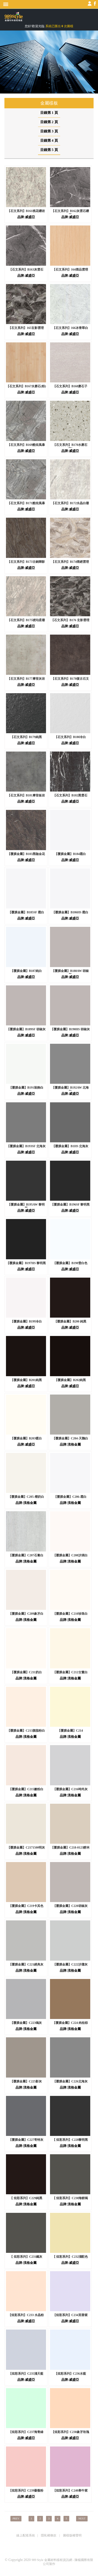 This screenshot has width=98, height=2576. What do you see at coordinates (26, 1438) in the screenshot?
I see `【覆膜金屬】B203暖白` at bounding box center [26, 1438].